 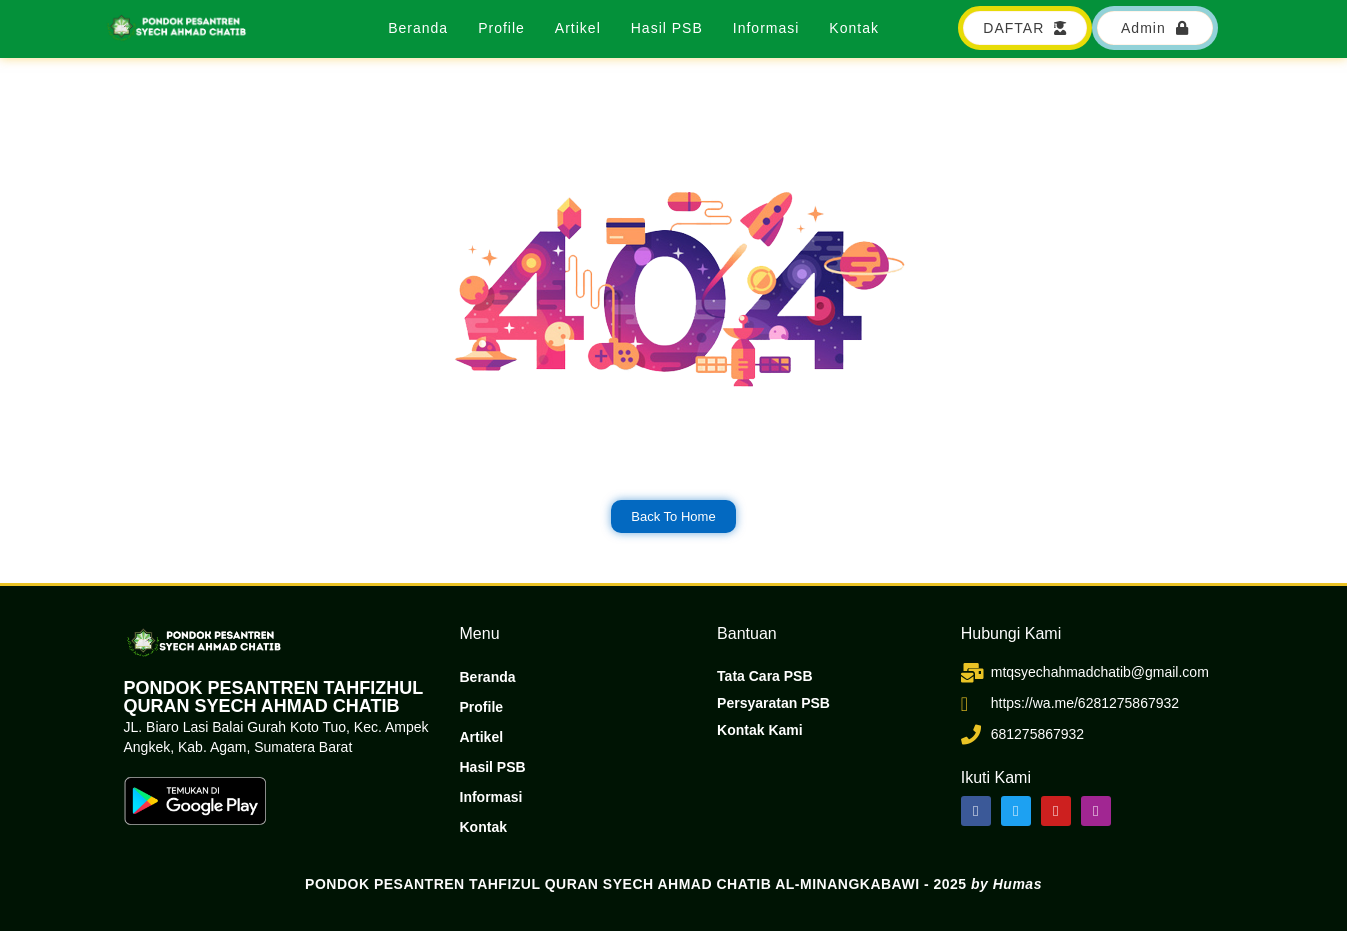 I want to click on Kontak, so click(x=854, y=28).